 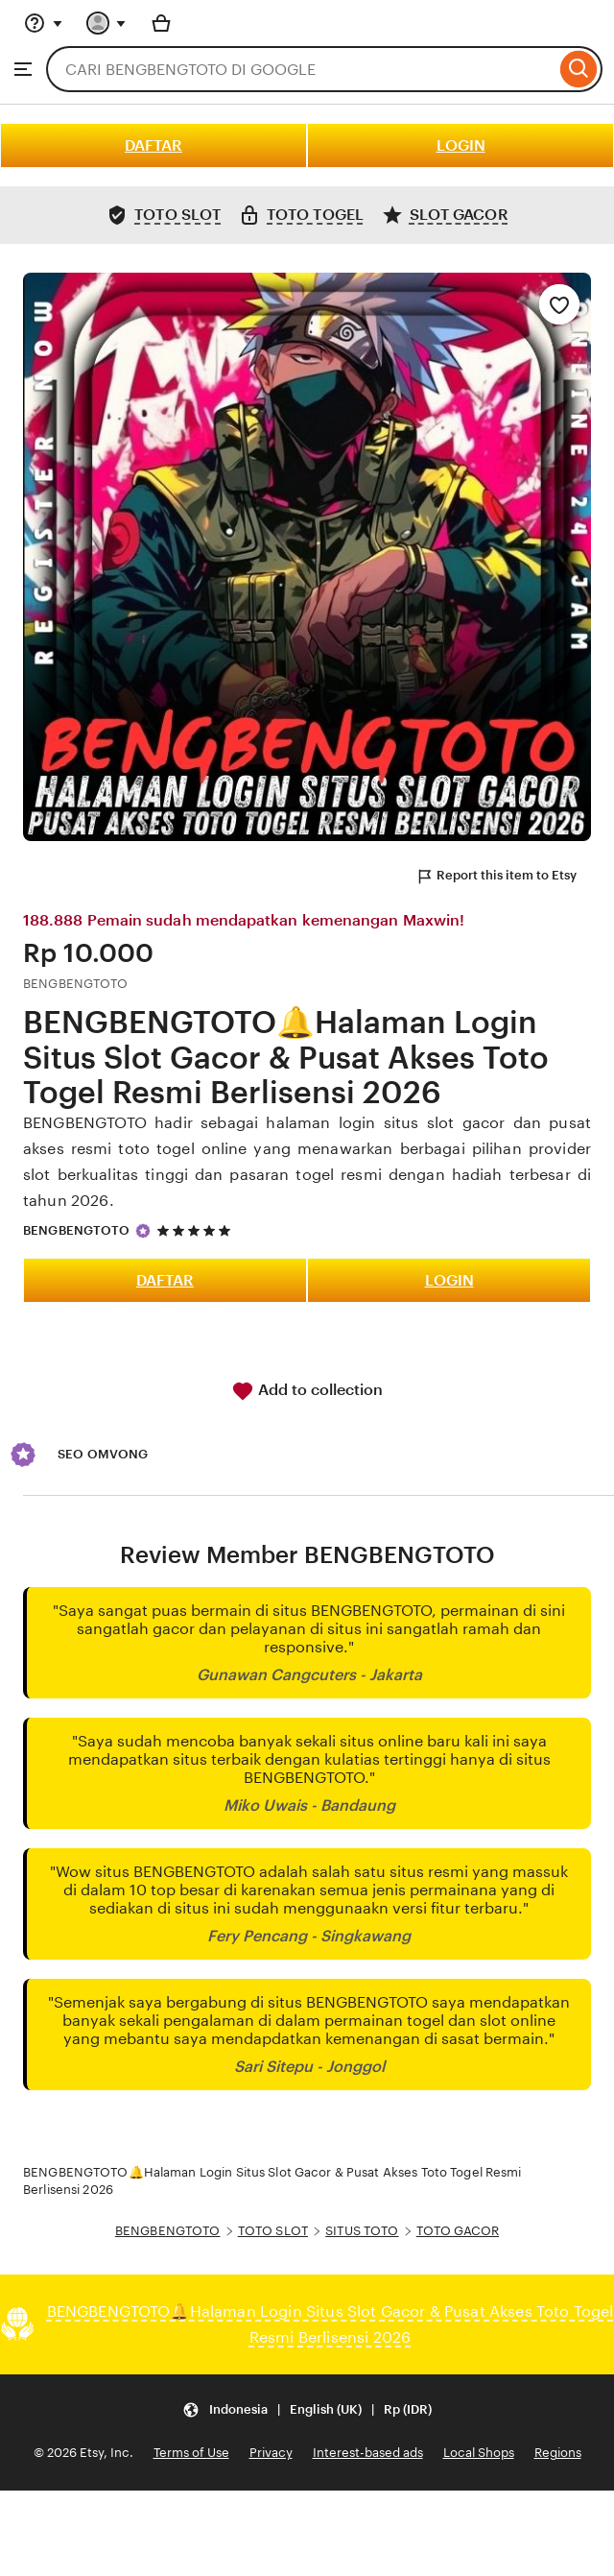 What do you see at coordinates (307, 2409) in the screenshot?
I see `[Update your settings Indonesia English (UK) Rp (IDR)]` at bounding box center [307, 2409].